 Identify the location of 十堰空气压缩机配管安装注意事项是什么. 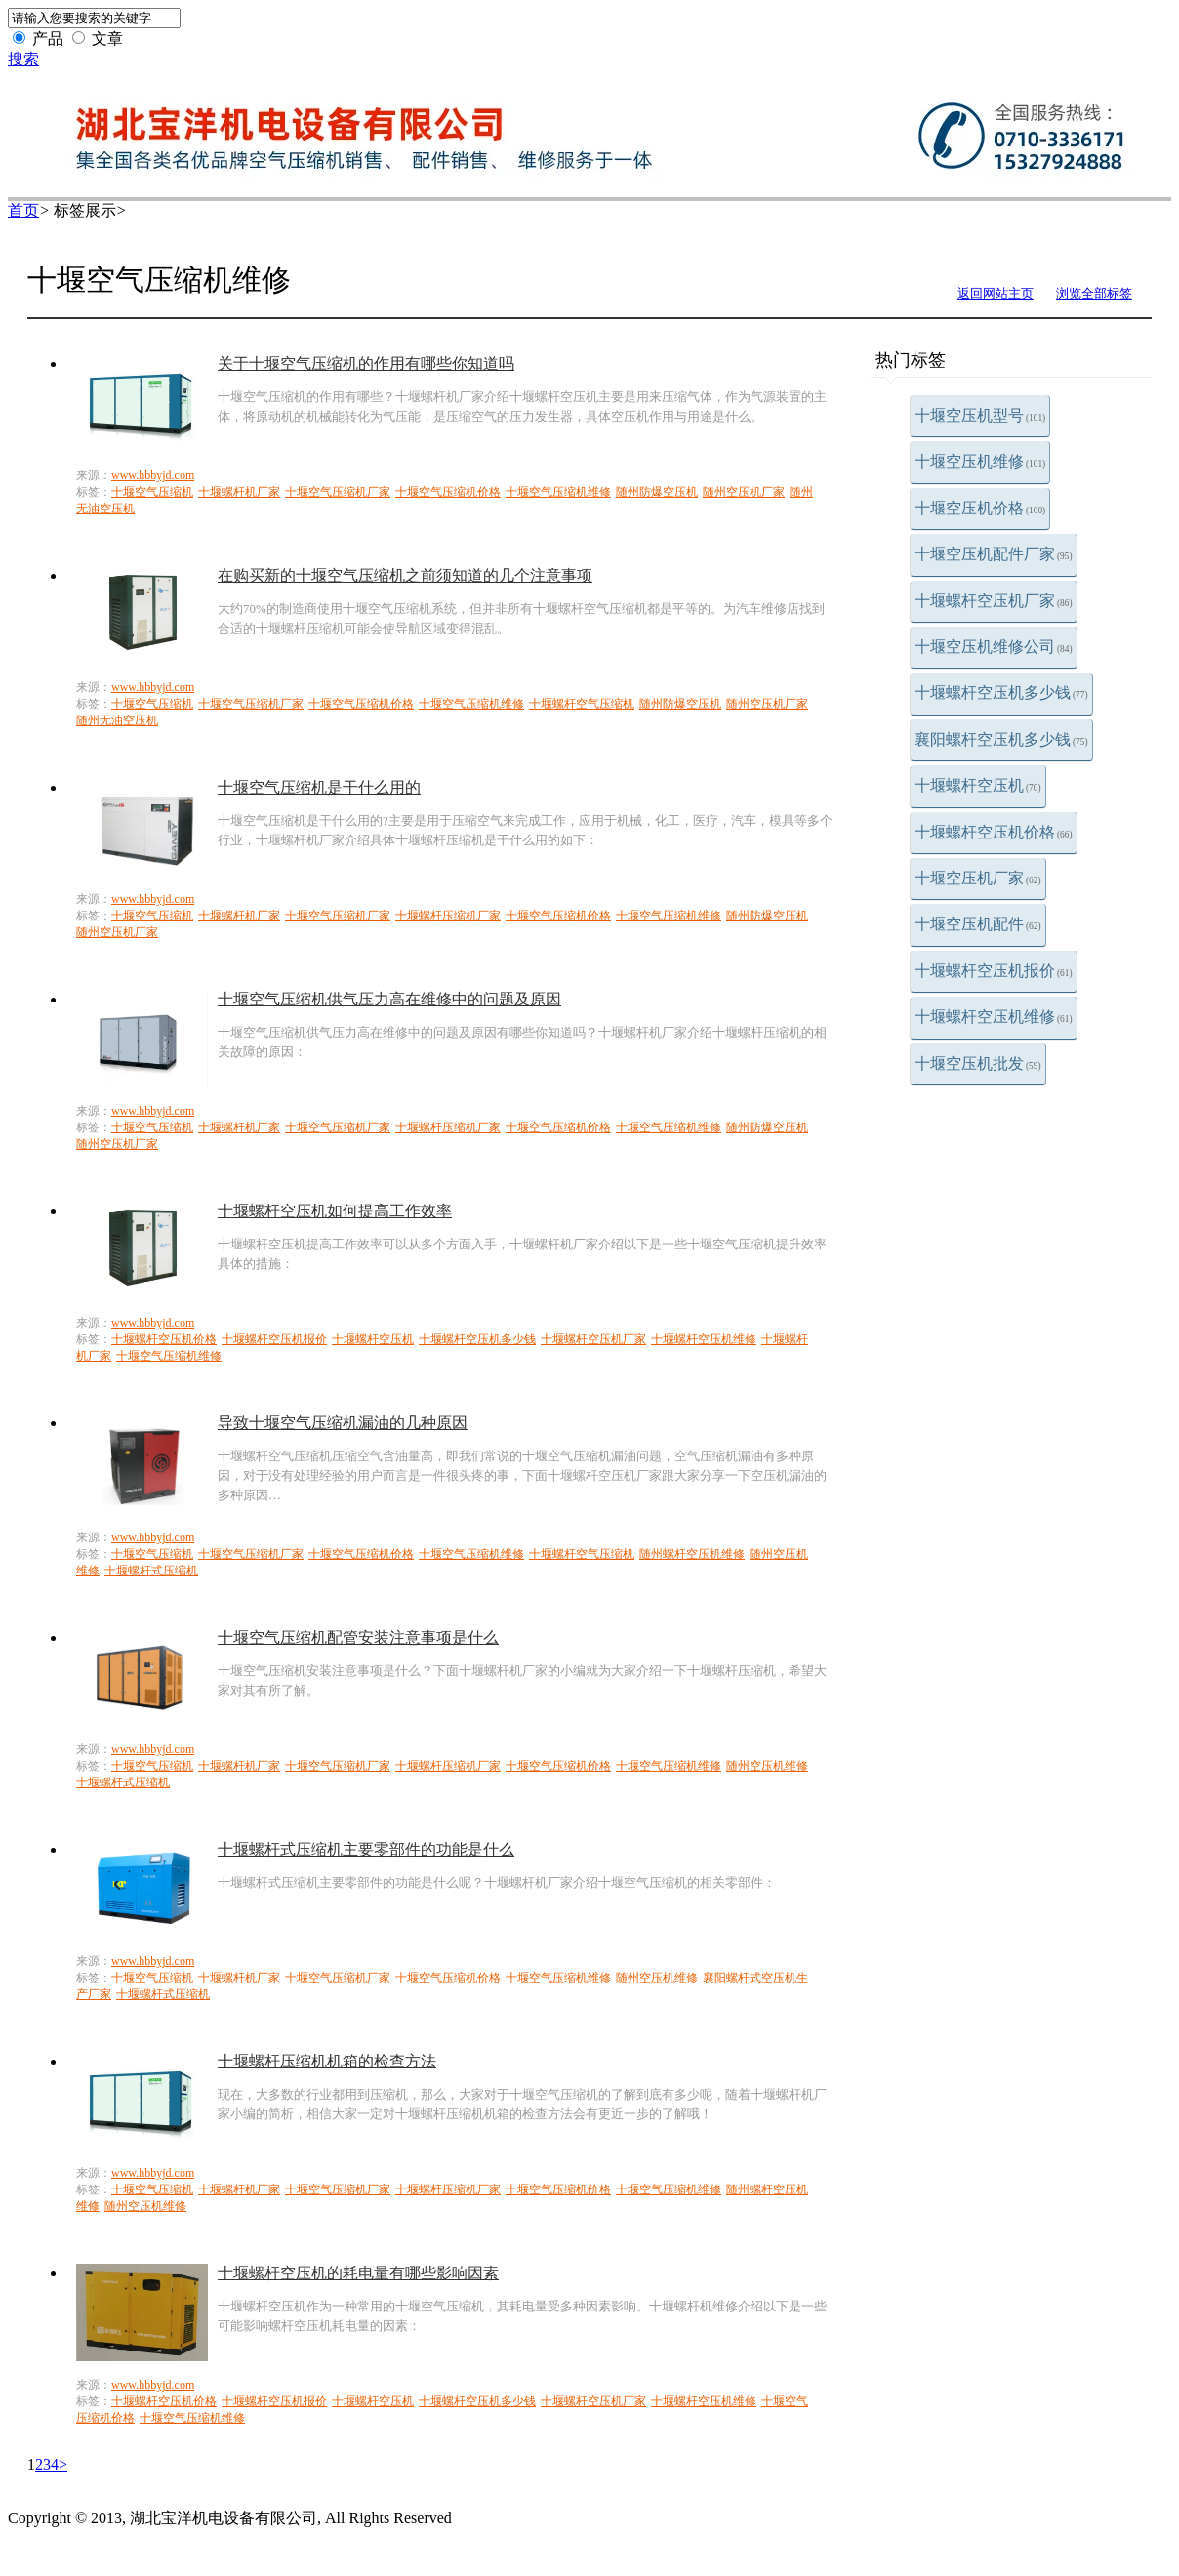
(358, 1637).